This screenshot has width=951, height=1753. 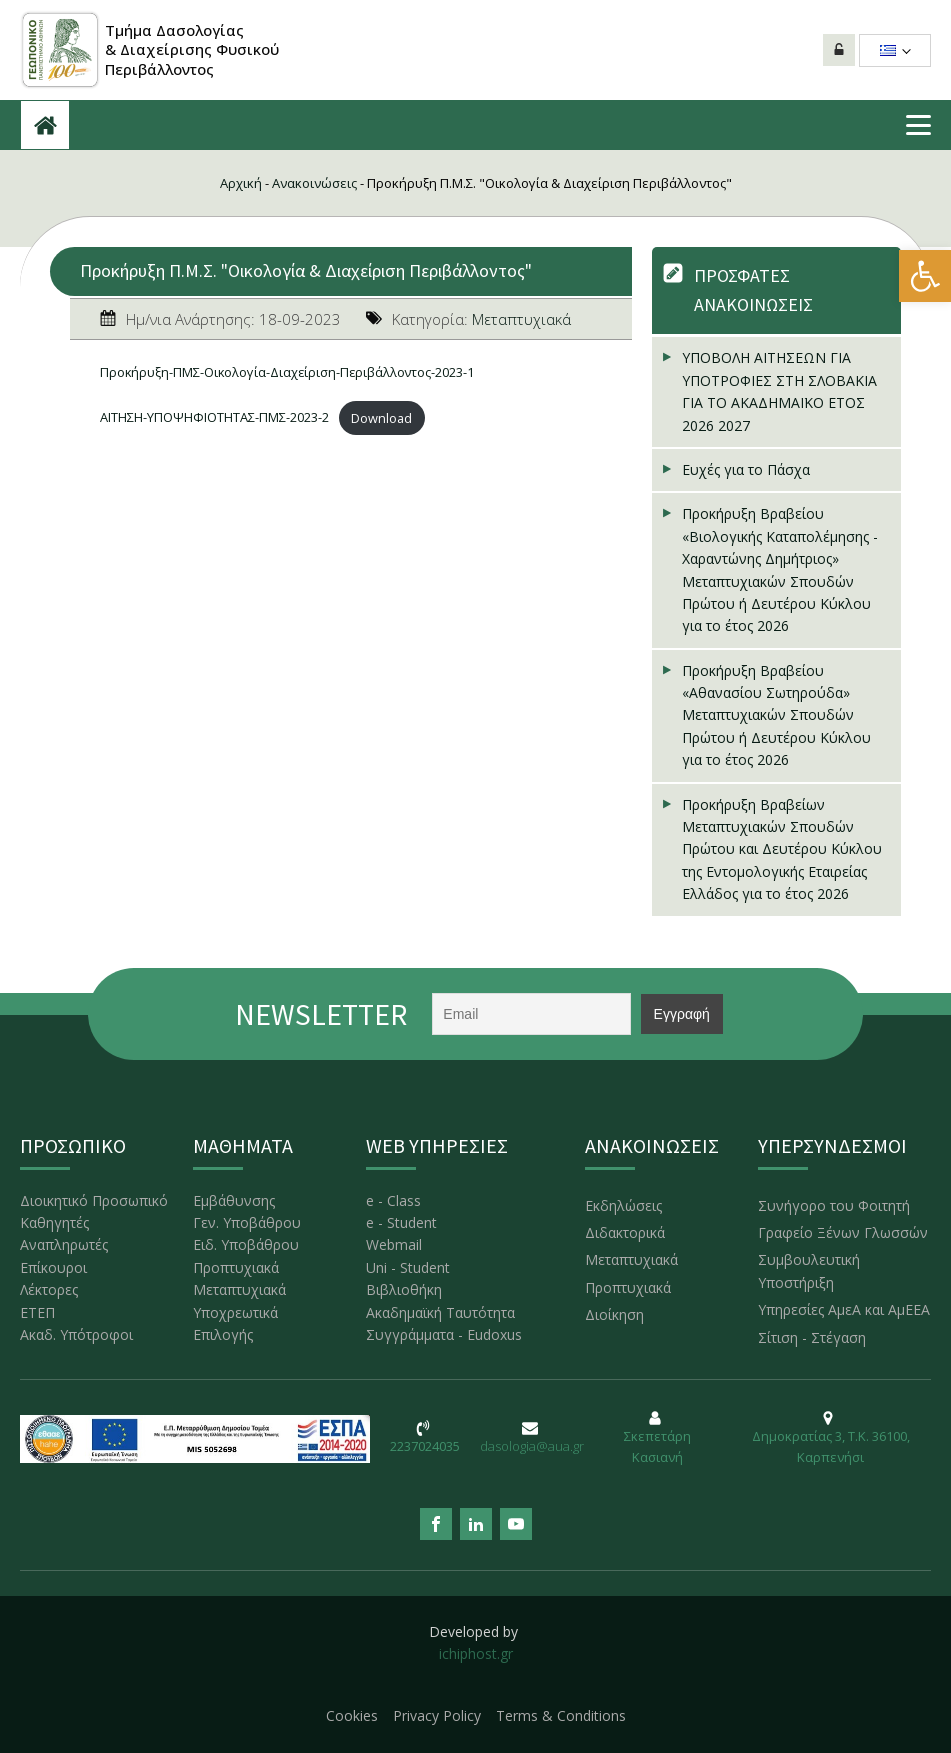 What do you see at coordinates (561, 1715) in the screenshot?
I see `Terms & Conditions` at bounding box center [561, 1715].